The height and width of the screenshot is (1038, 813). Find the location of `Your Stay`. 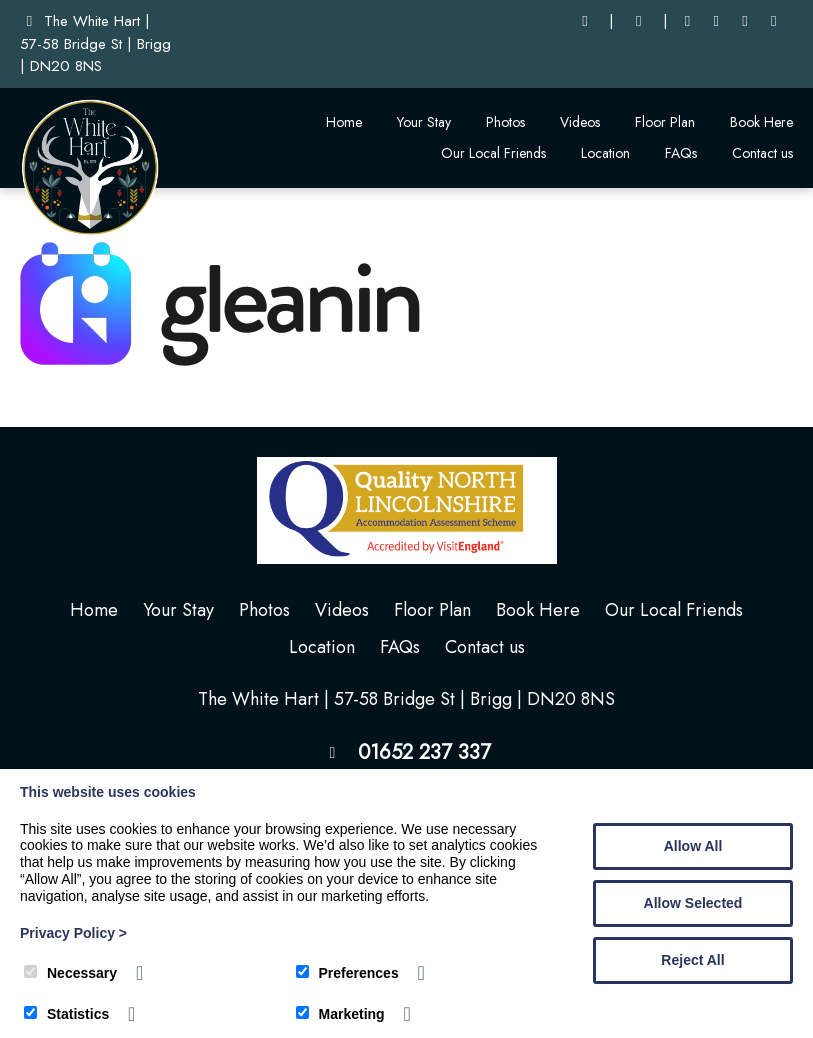

Your Stay is located at coordinates (424, 122).